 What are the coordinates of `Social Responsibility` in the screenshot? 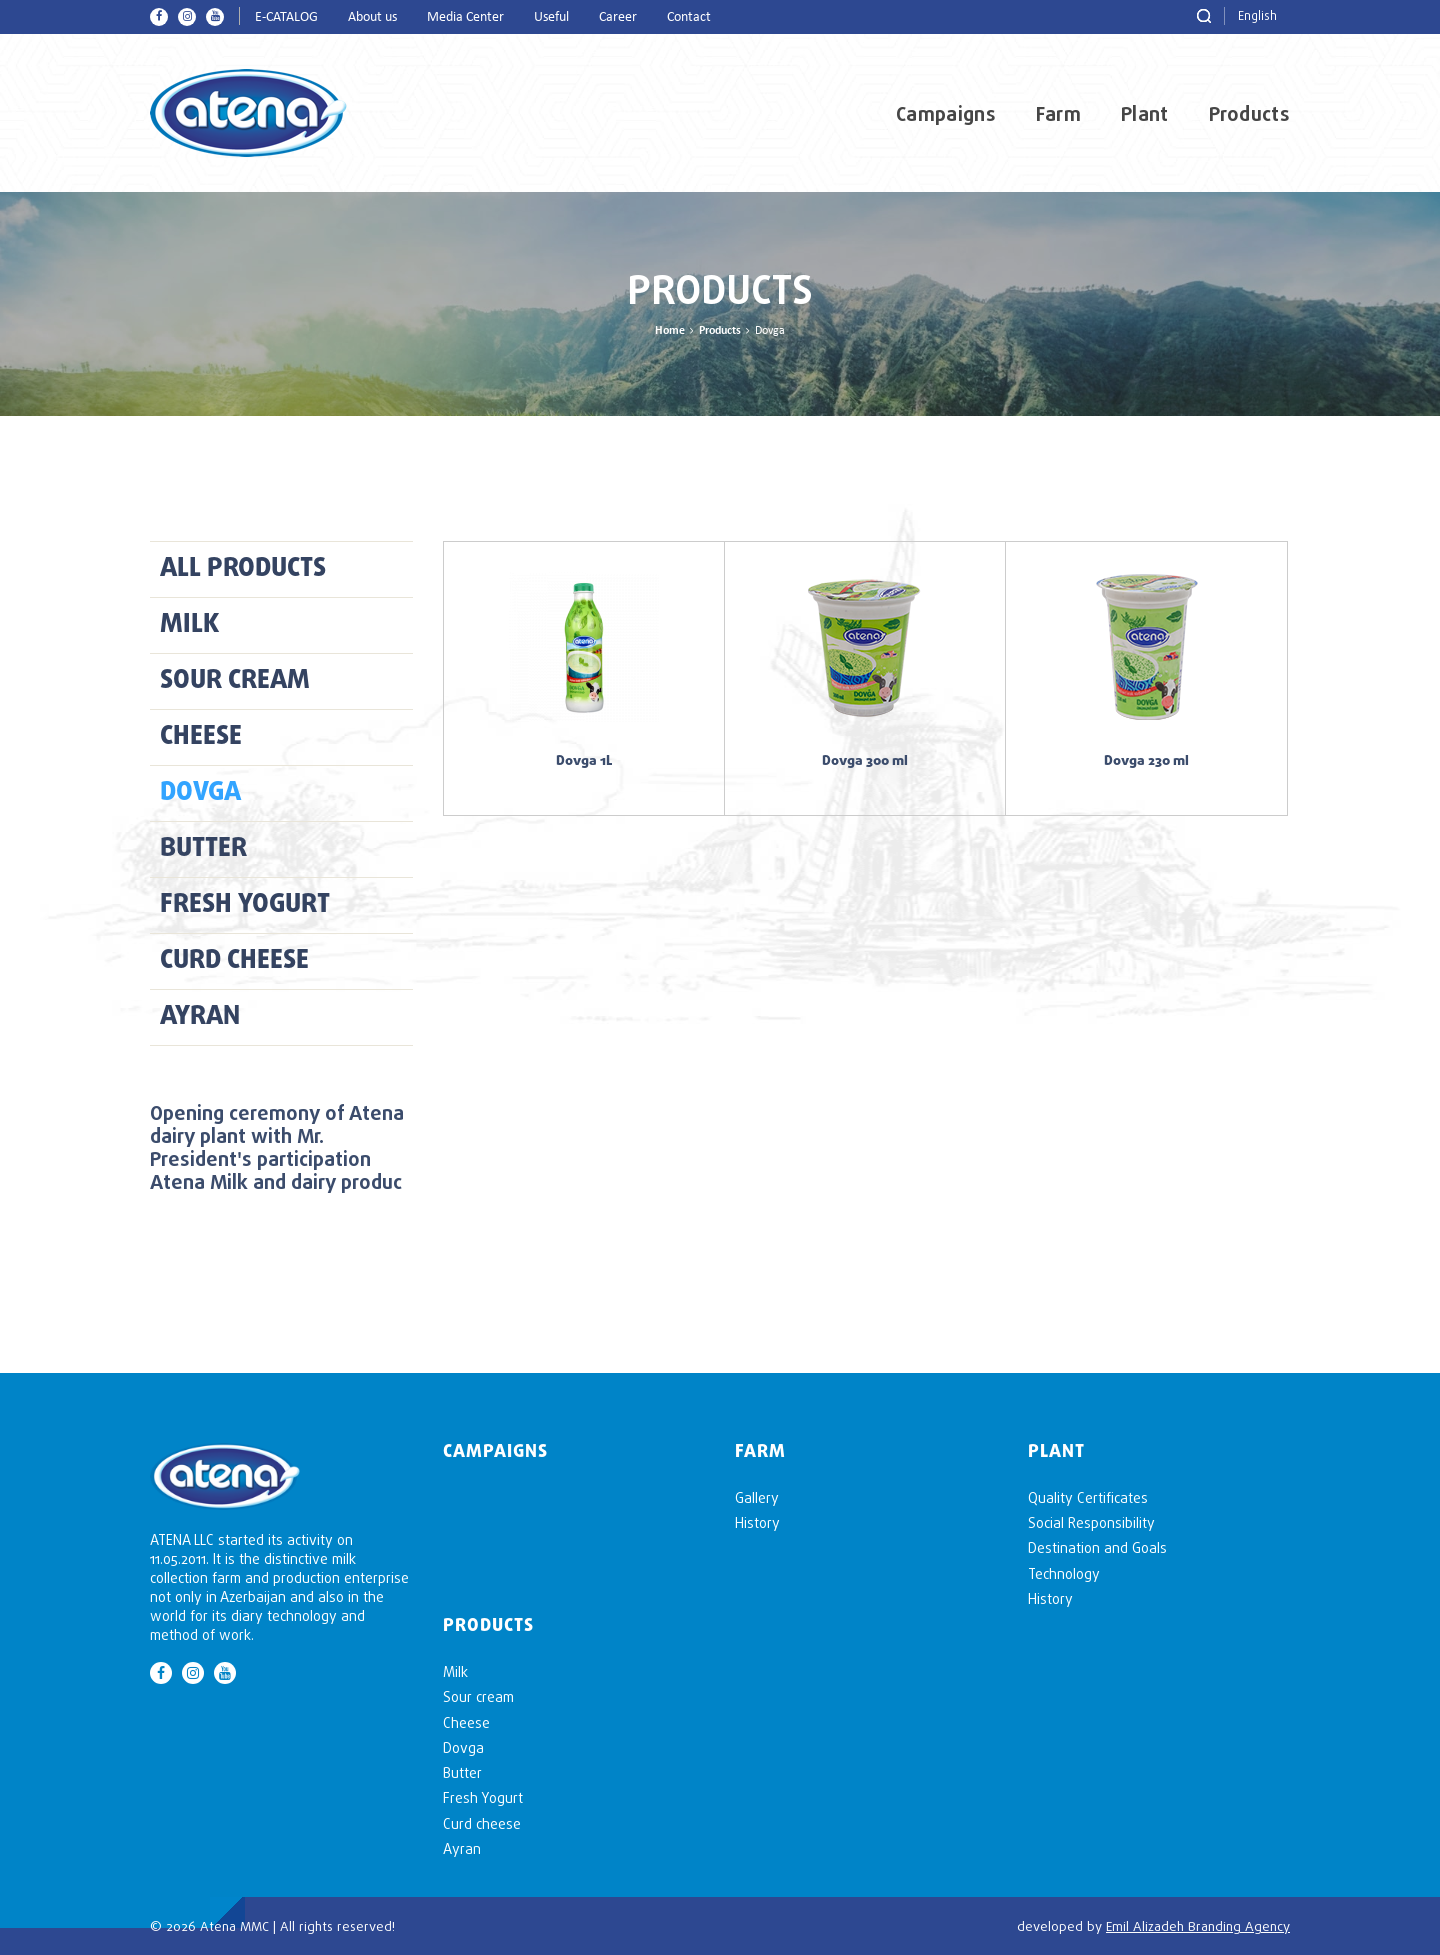 It's located at (1091, 1522).